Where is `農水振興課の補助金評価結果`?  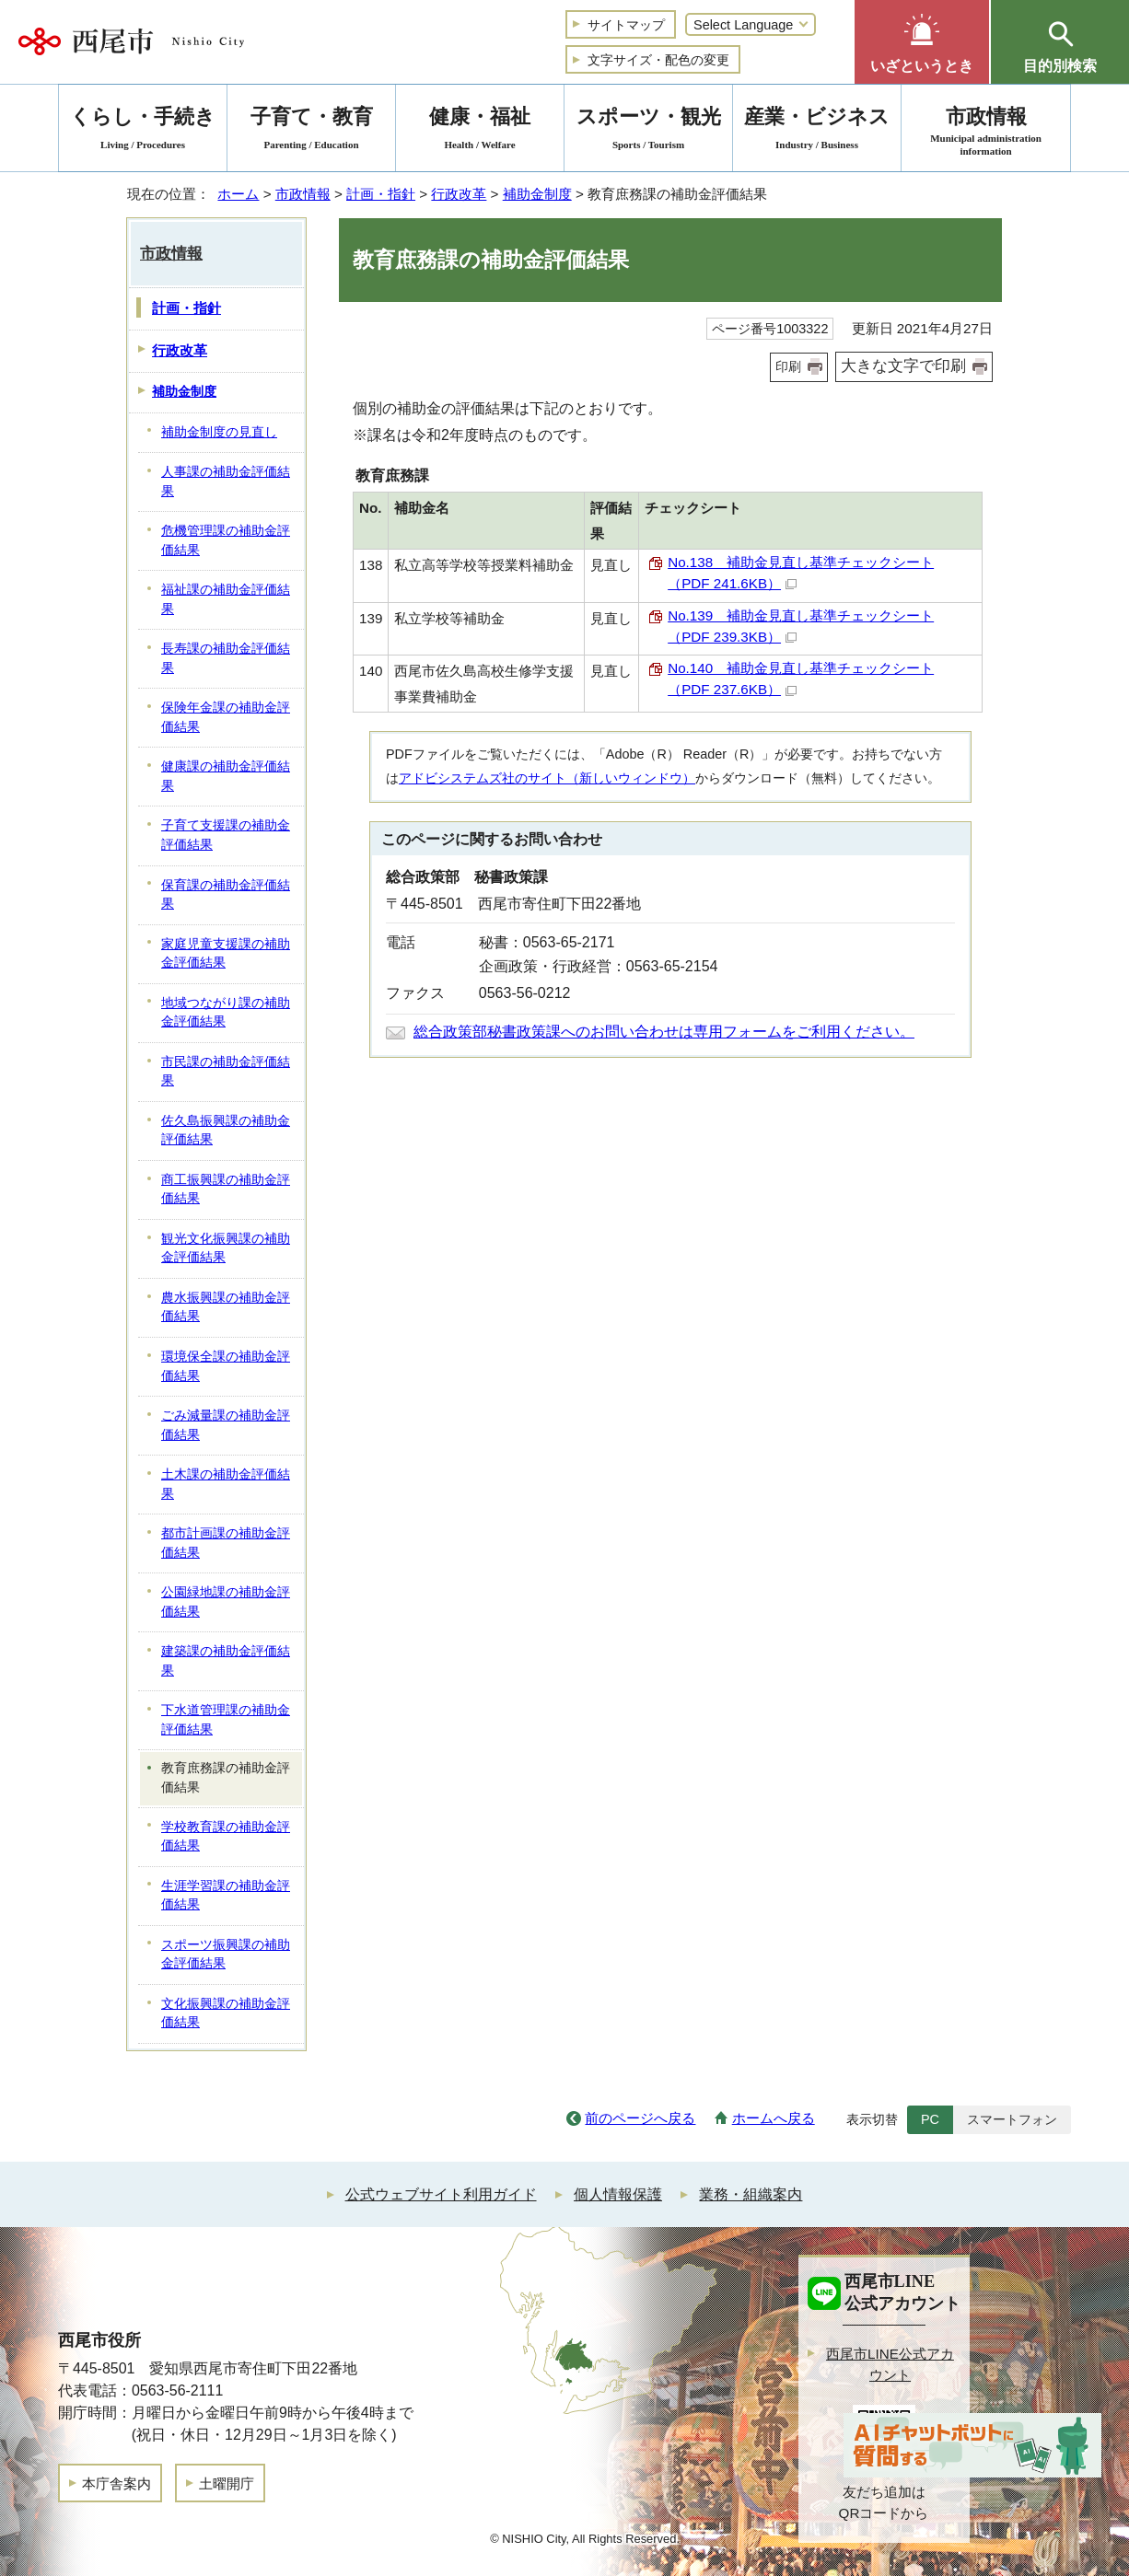 農水振興課の補助金評価結果 is located at coordinates (225, 1307).